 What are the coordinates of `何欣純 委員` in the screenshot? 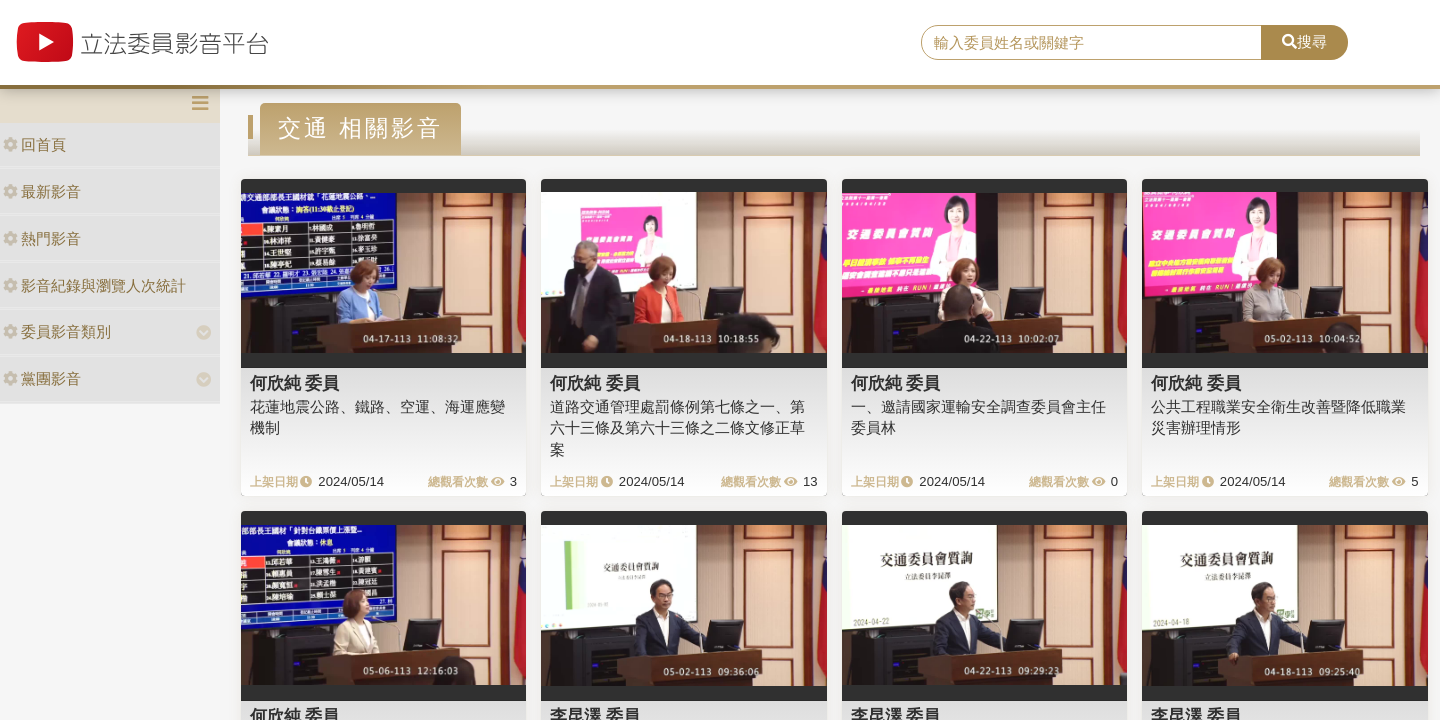 It's located at (295, 383).